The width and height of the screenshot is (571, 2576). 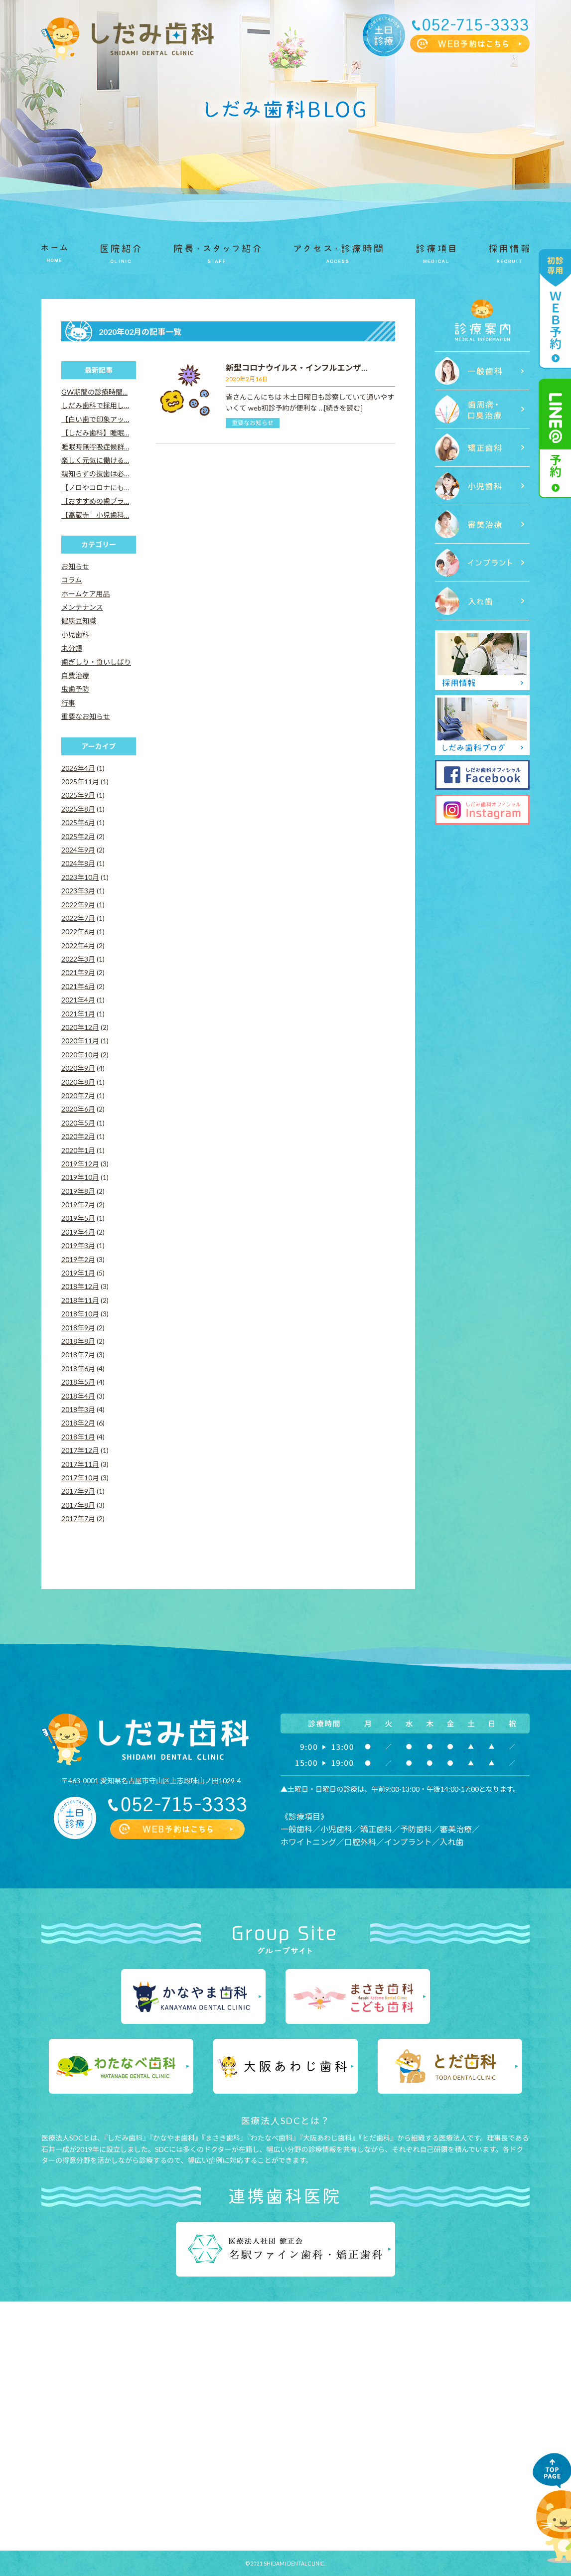 I want to click on 虫歯予防, so click(x=75, y=689).